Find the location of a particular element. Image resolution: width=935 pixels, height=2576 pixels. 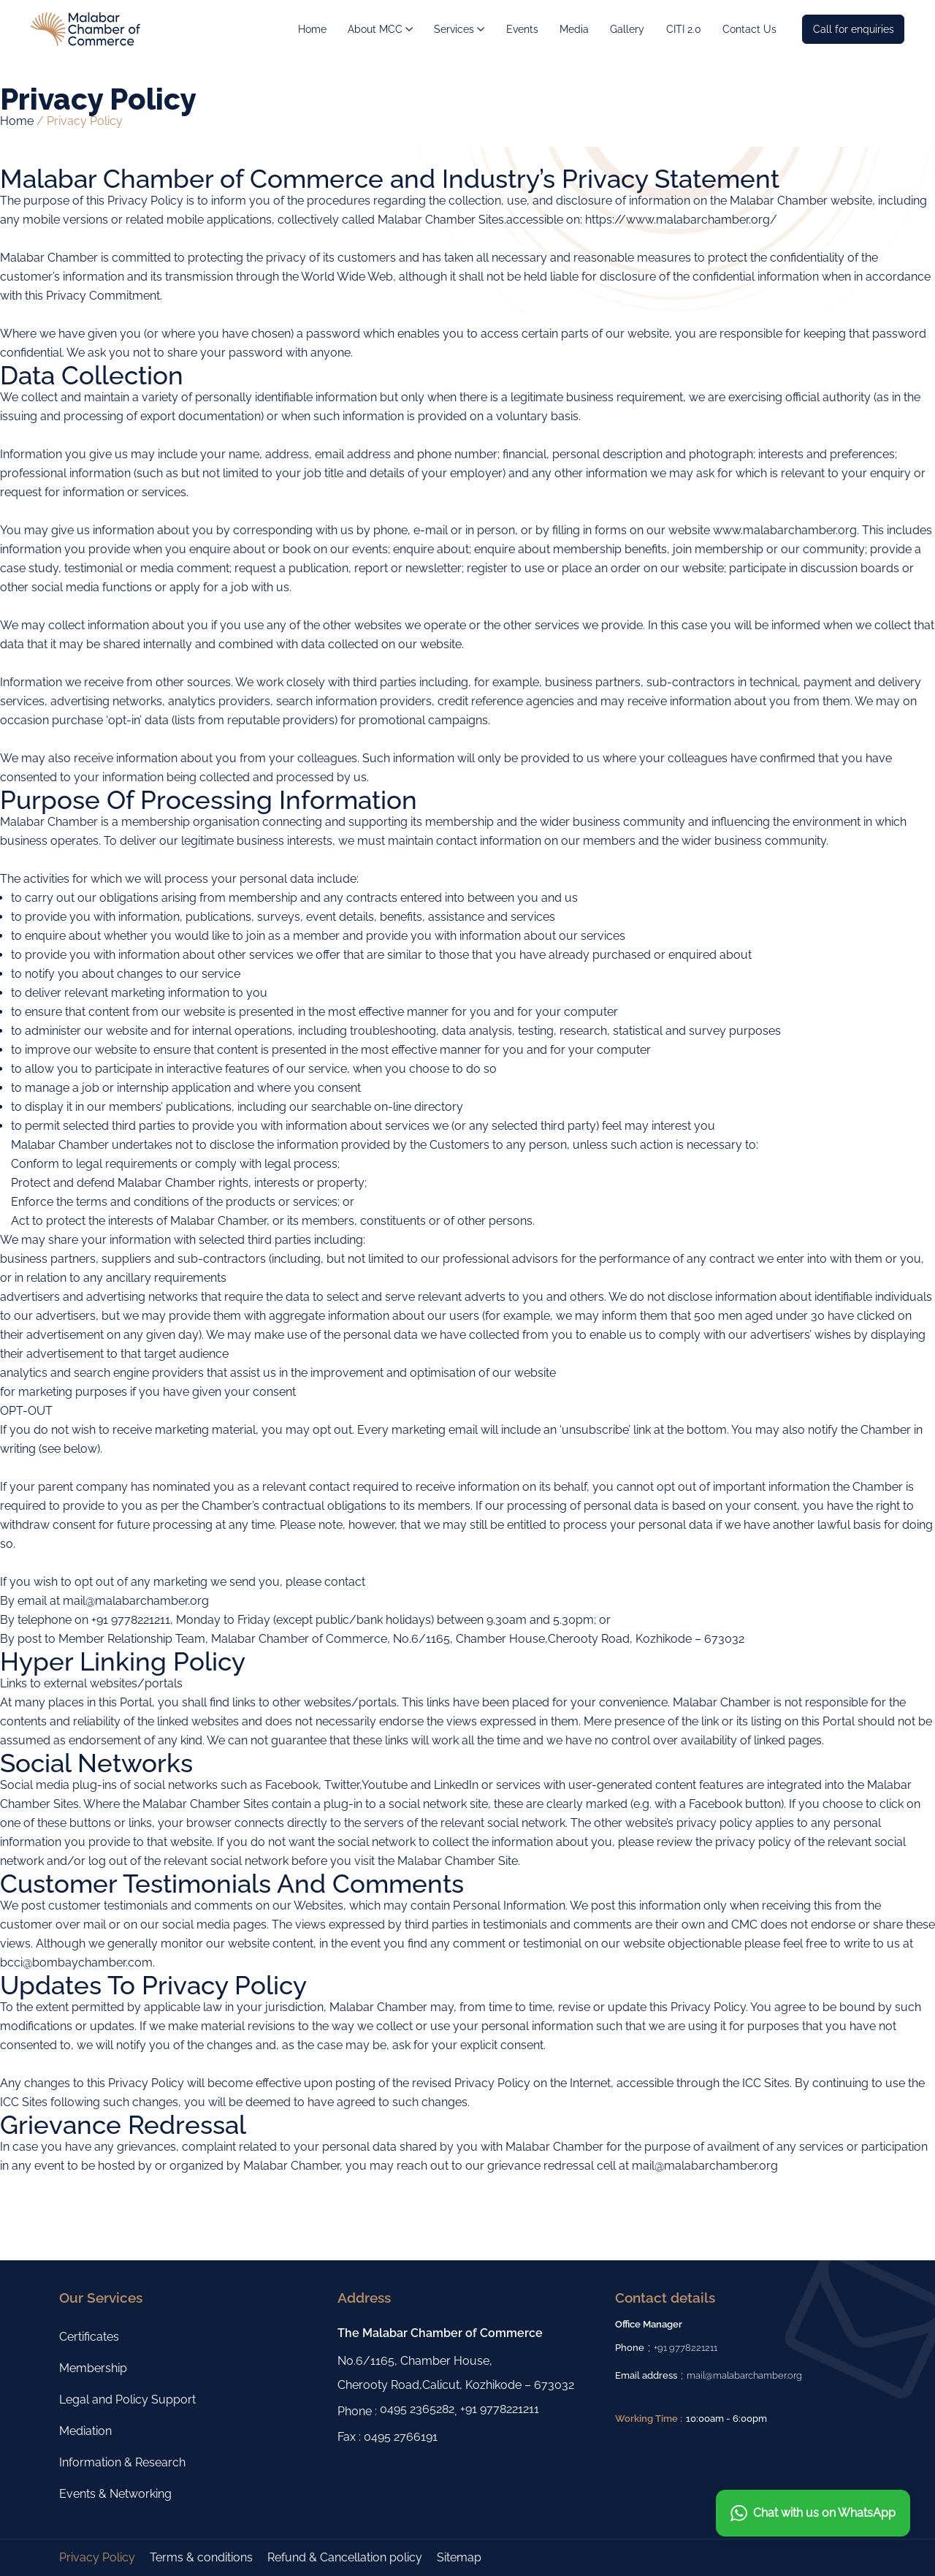

mail@malabarchamber.org is located at coordinates (744, 2375).